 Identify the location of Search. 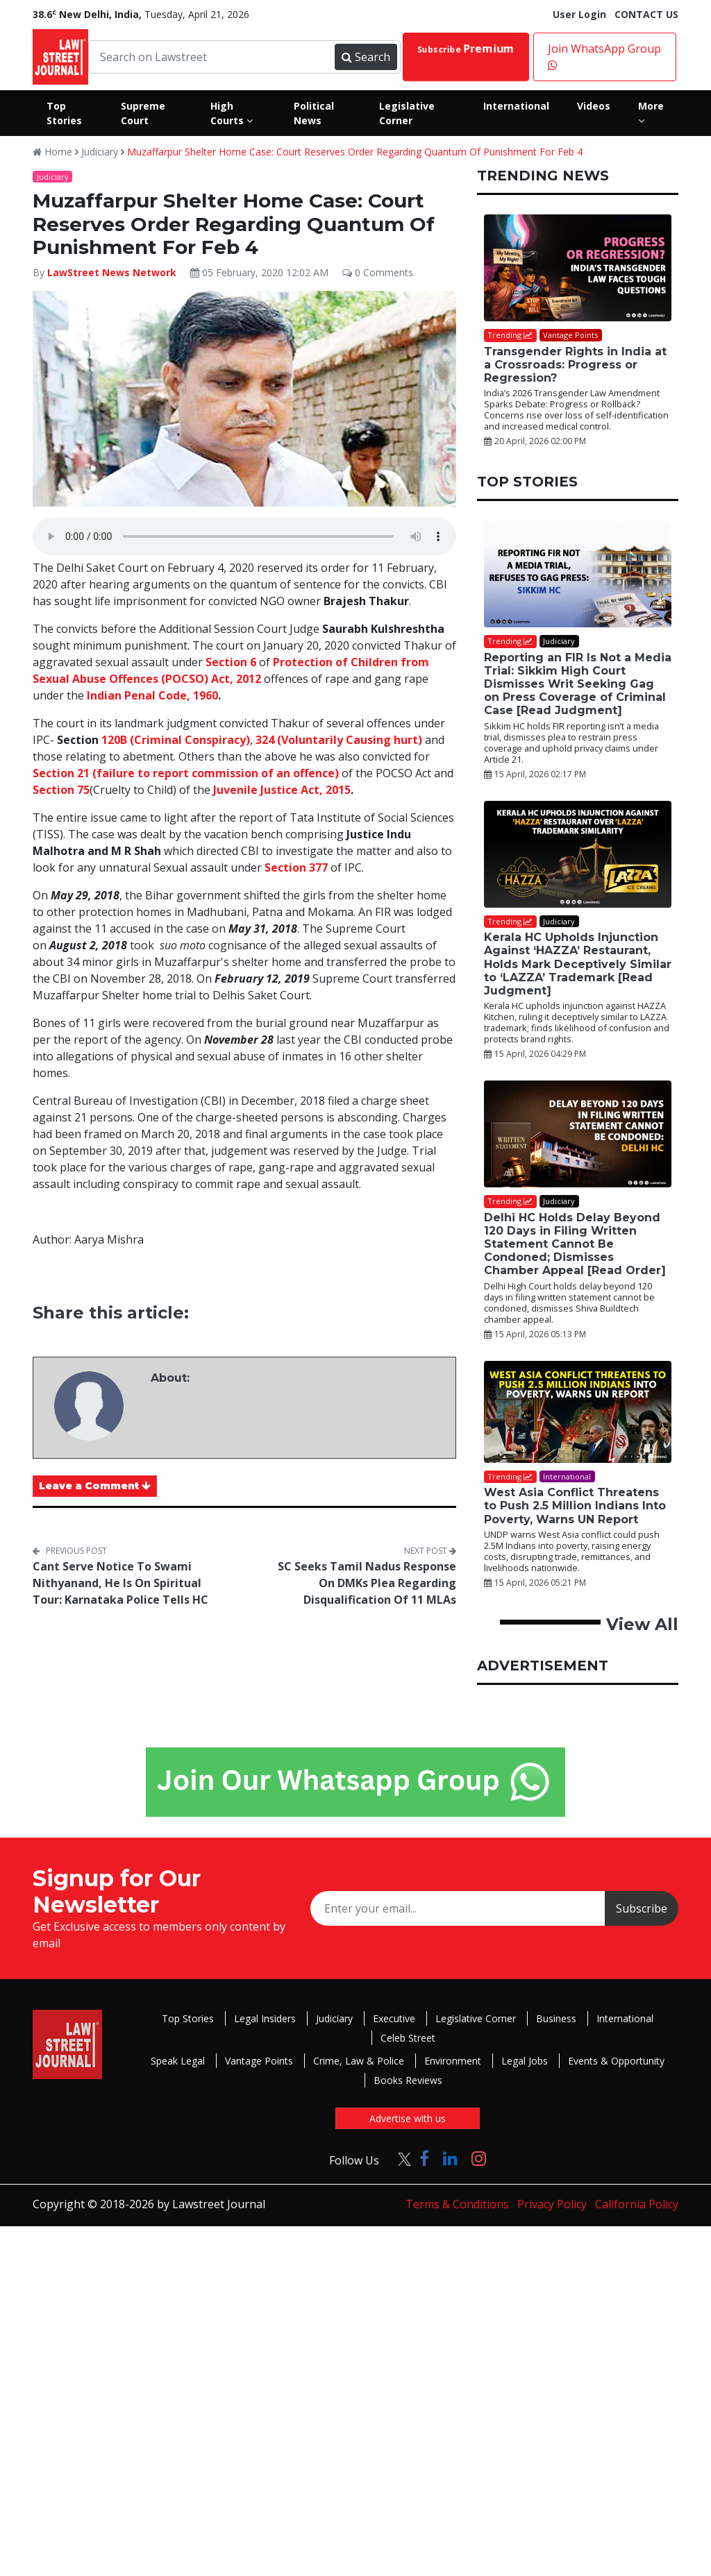
(366, 57).